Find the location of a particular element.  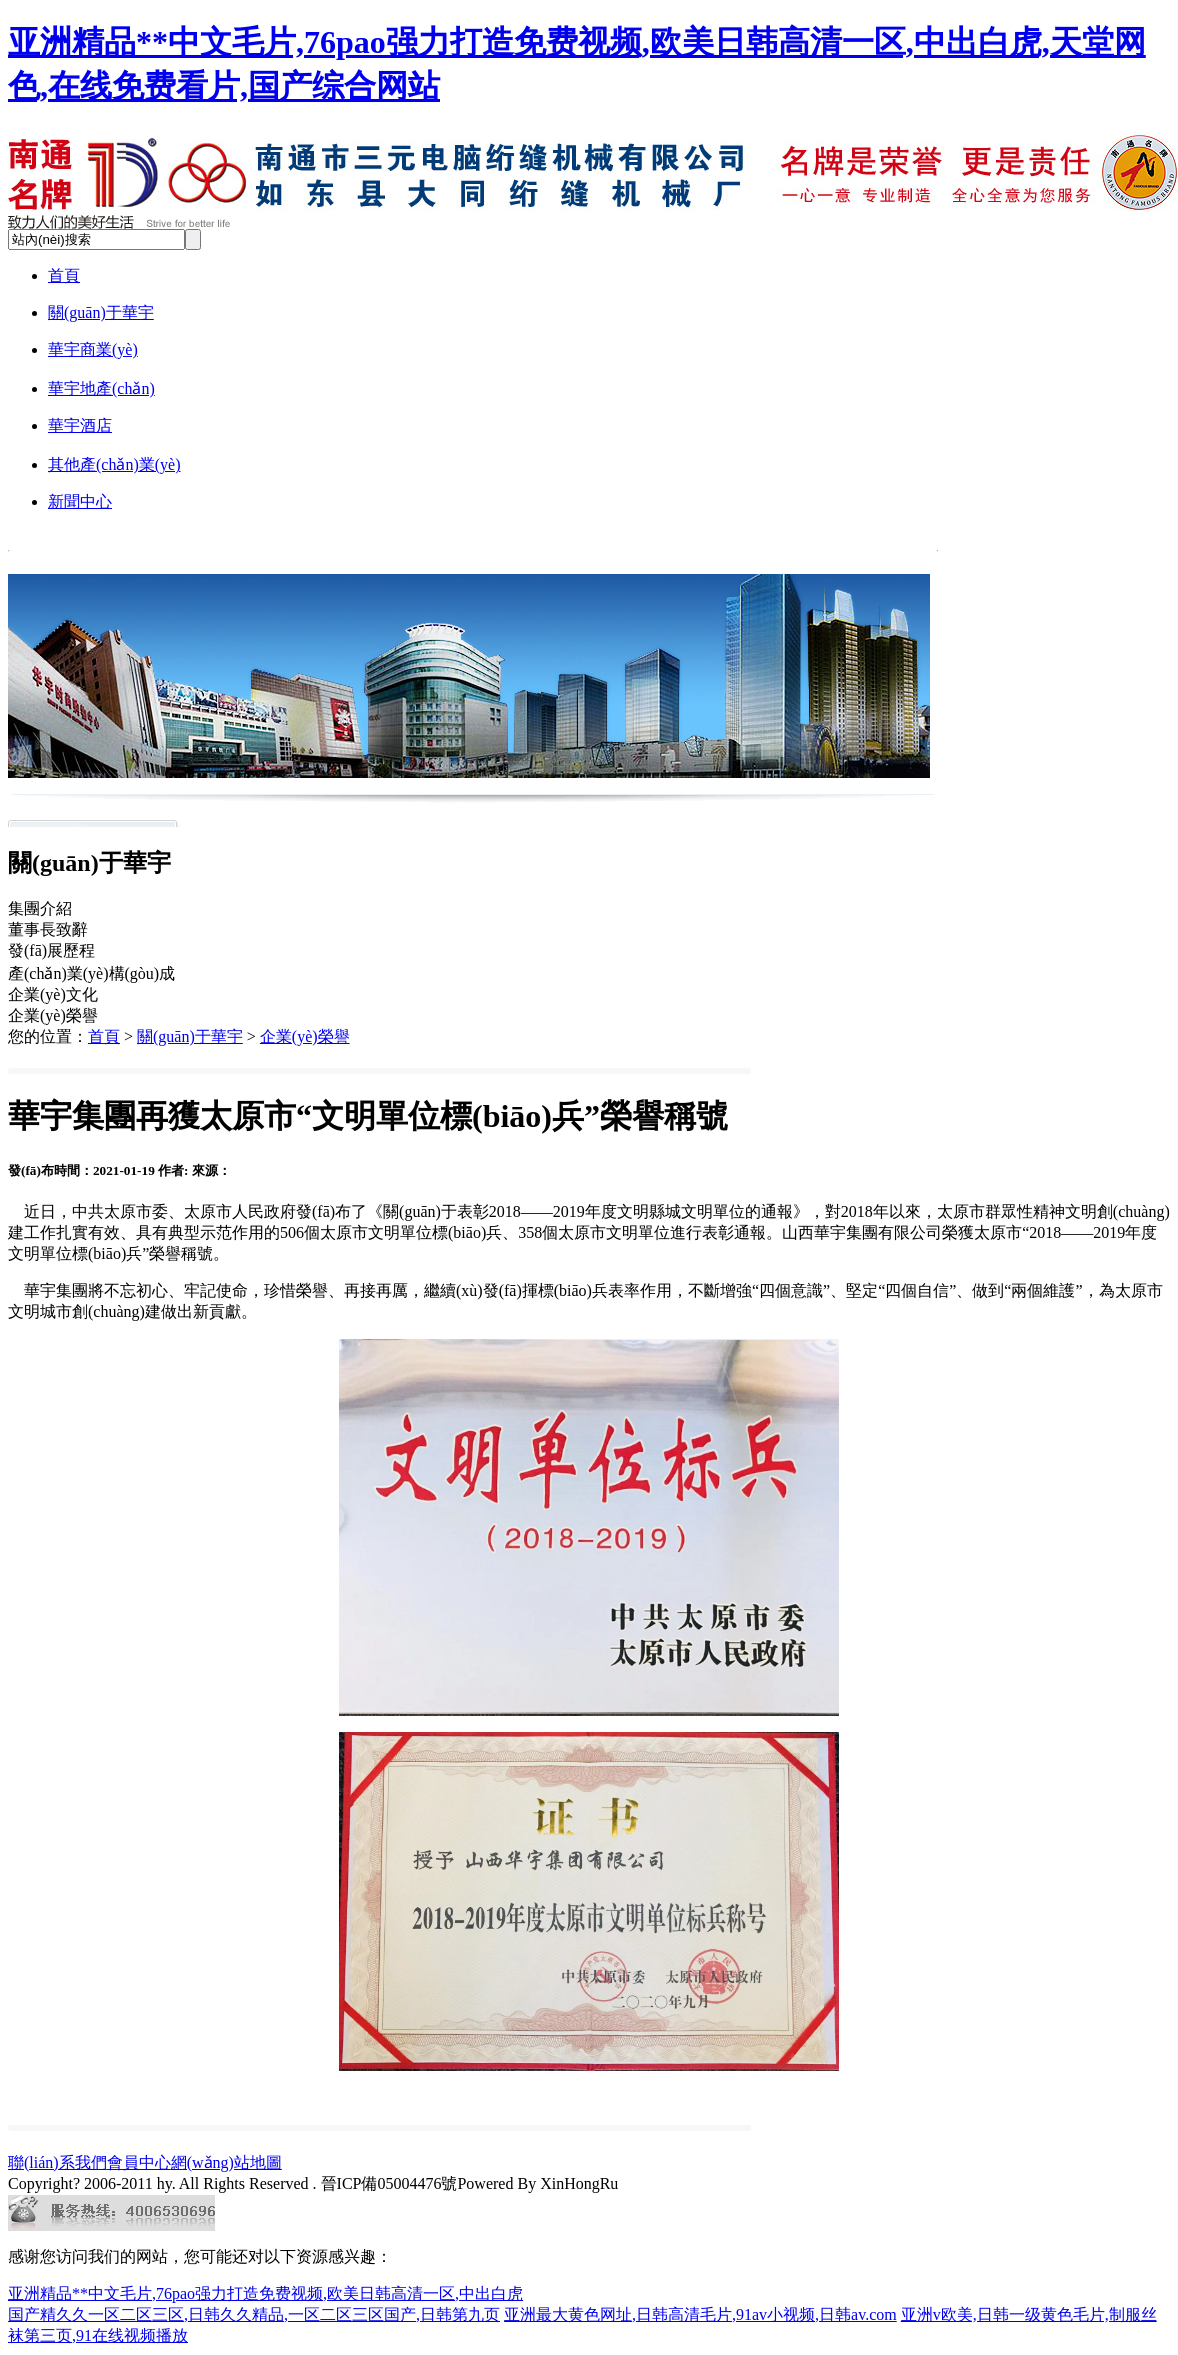

集團介紹 is located at coordinates (40, 908).